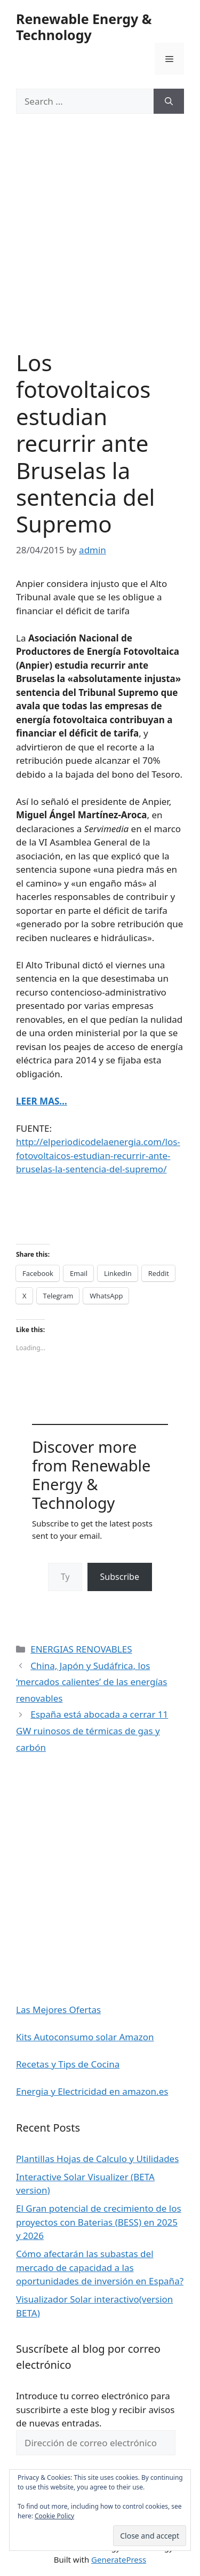 This screenshot has height=2576, width=200. I want to click on Cookie Policy, so click(54, 2515).